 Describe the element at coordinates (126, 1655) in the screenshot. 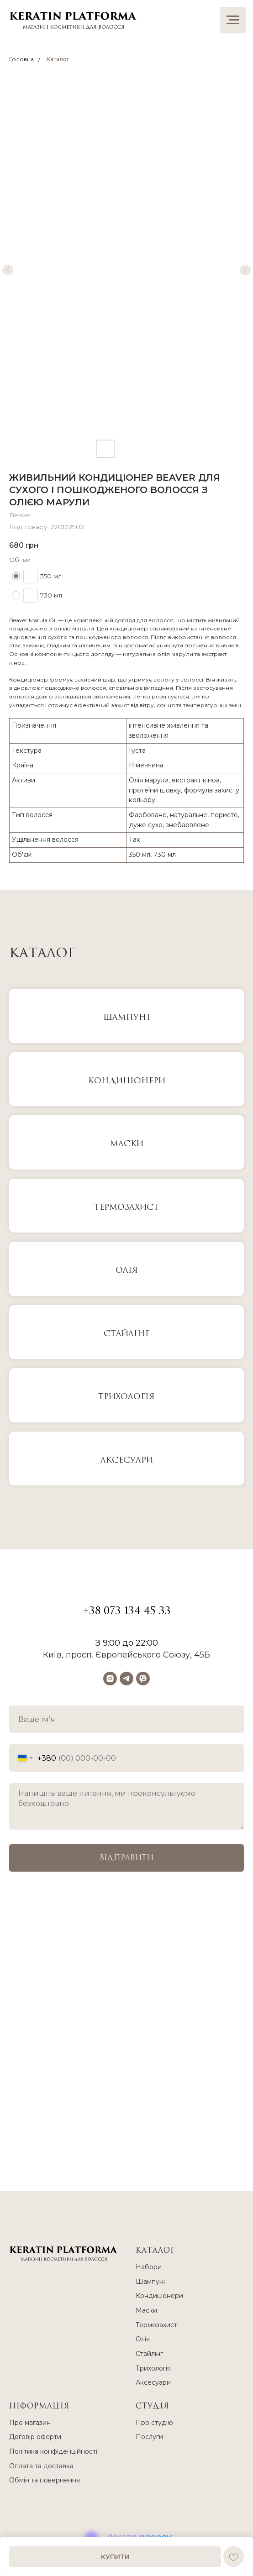

I see `Київ, просп. Європейського Союзу, 45Б` at that location.